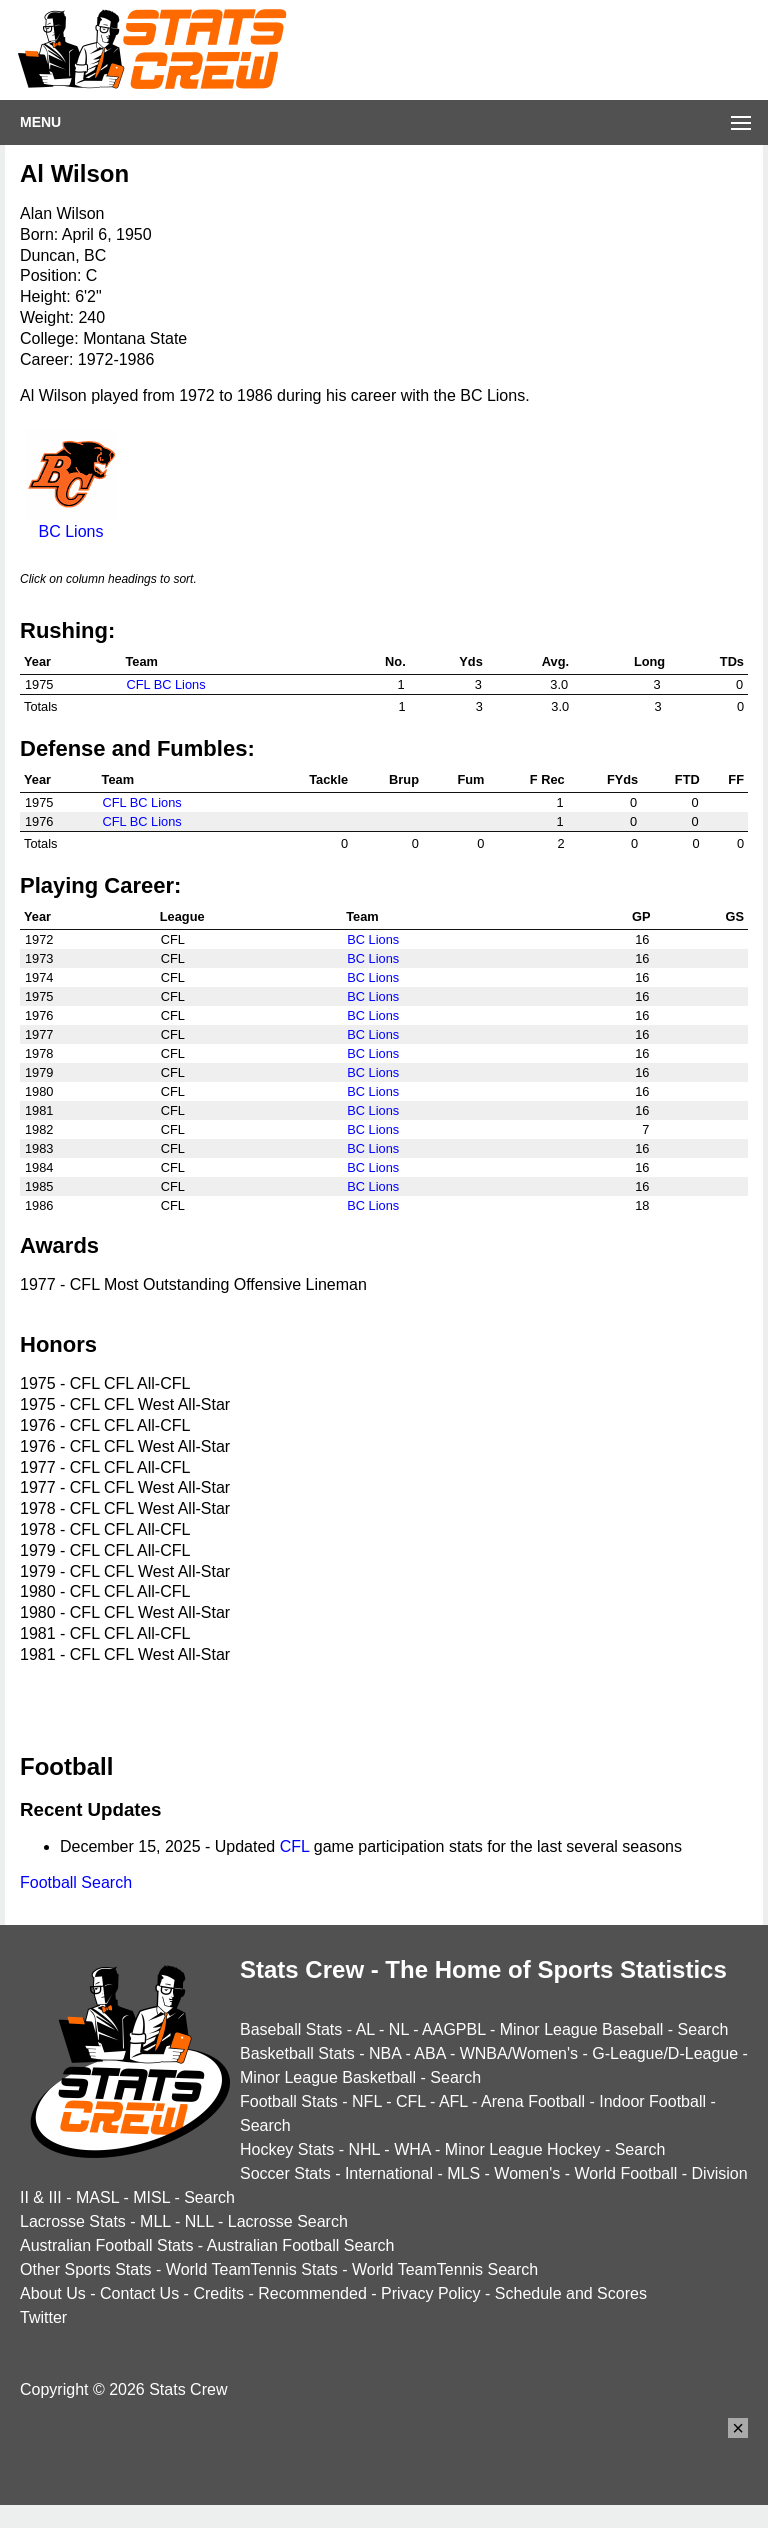 Image resolution: width=768 pixels, height=2528 pixels. Describe the element at coordinates (732, 661) in the screenshot. I see `TDs` at that location.